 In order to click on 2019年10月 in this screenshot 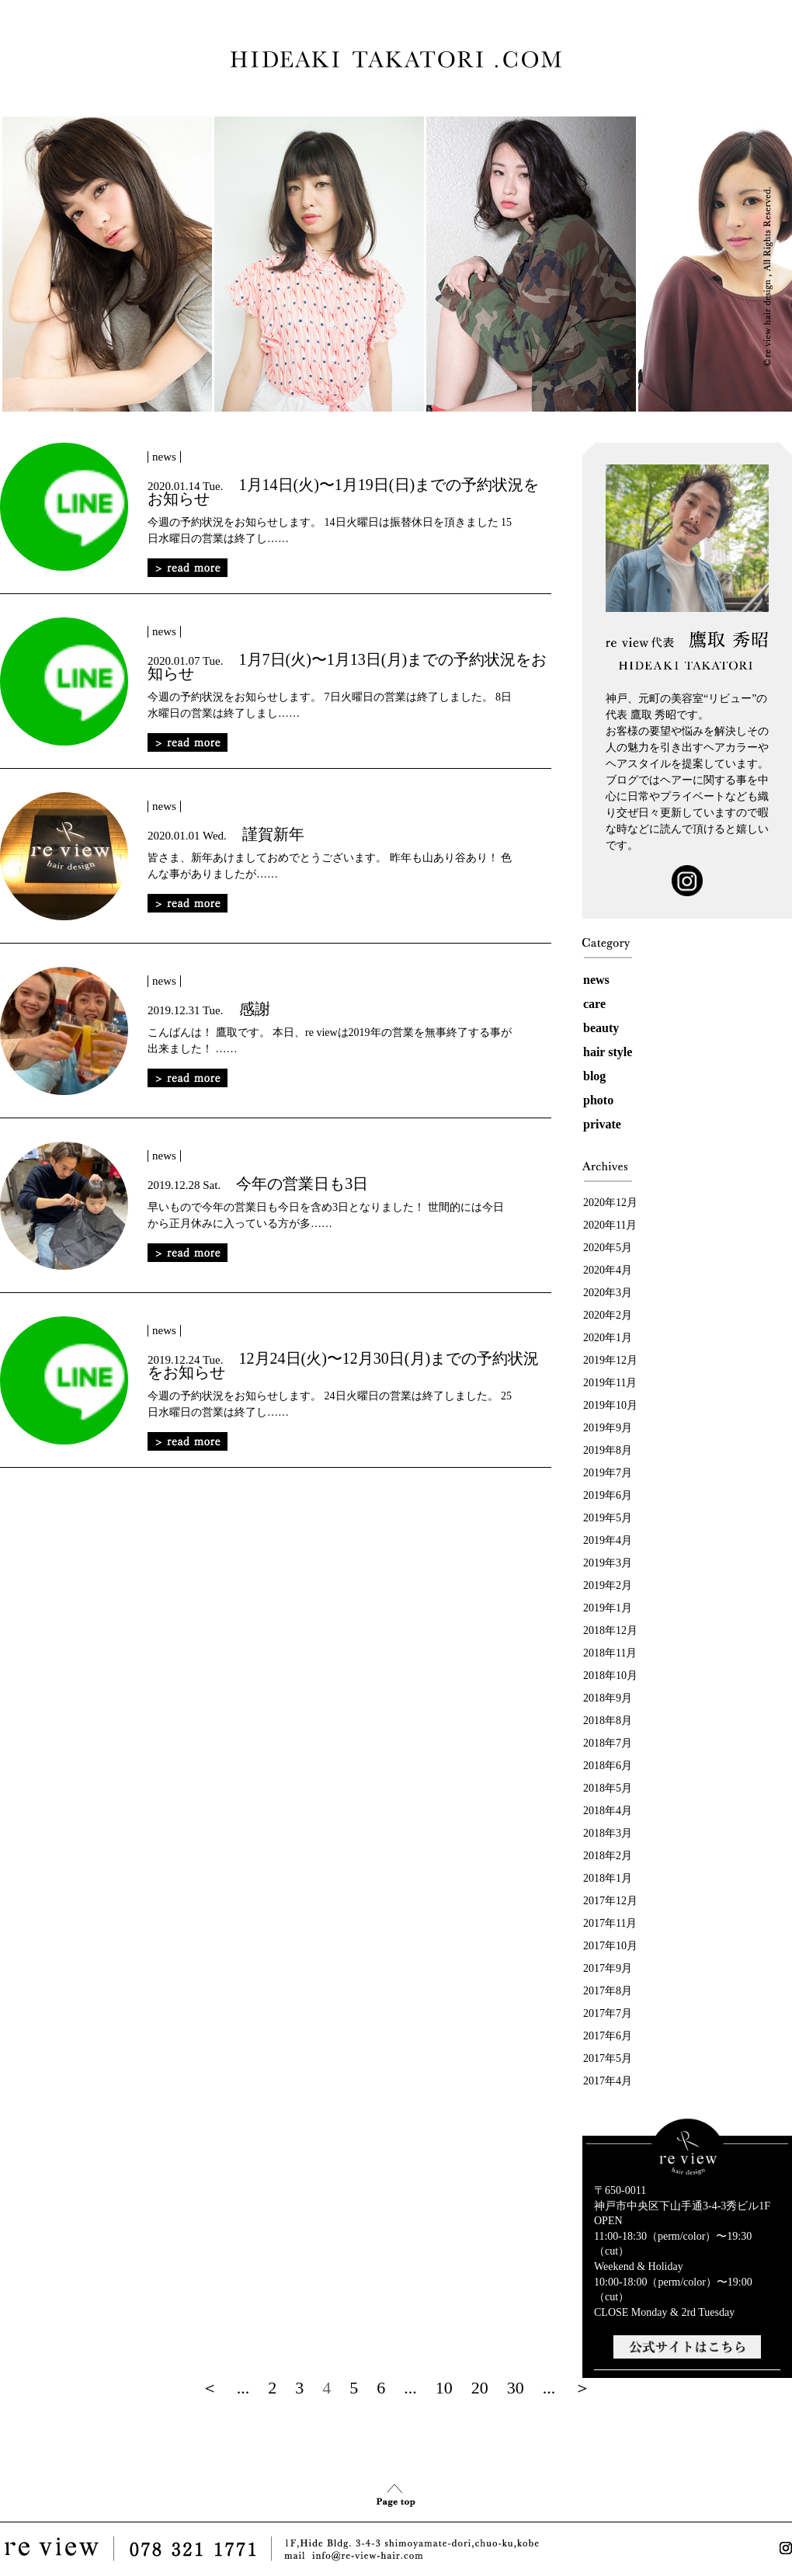, I will do `click(610, 1405)`.